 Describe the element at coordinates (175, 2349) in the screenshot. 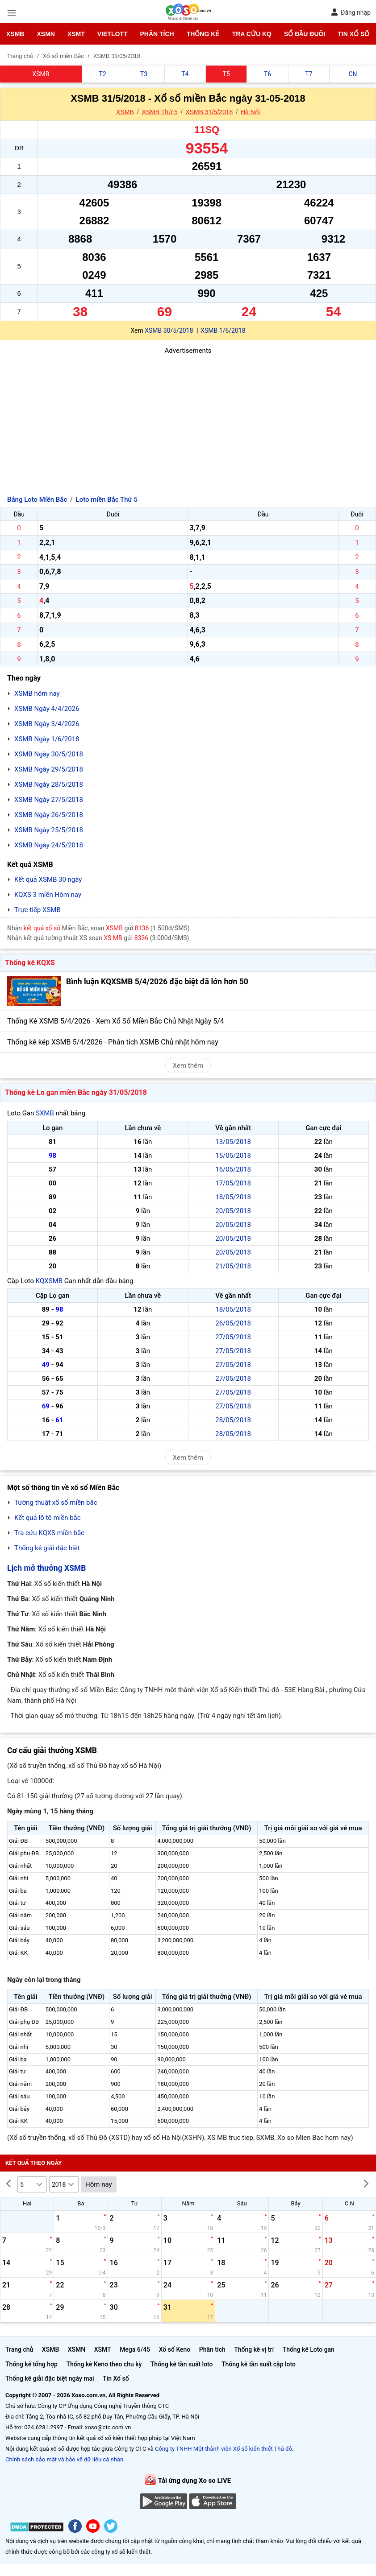

I see `Xổ số Keno` at that location.